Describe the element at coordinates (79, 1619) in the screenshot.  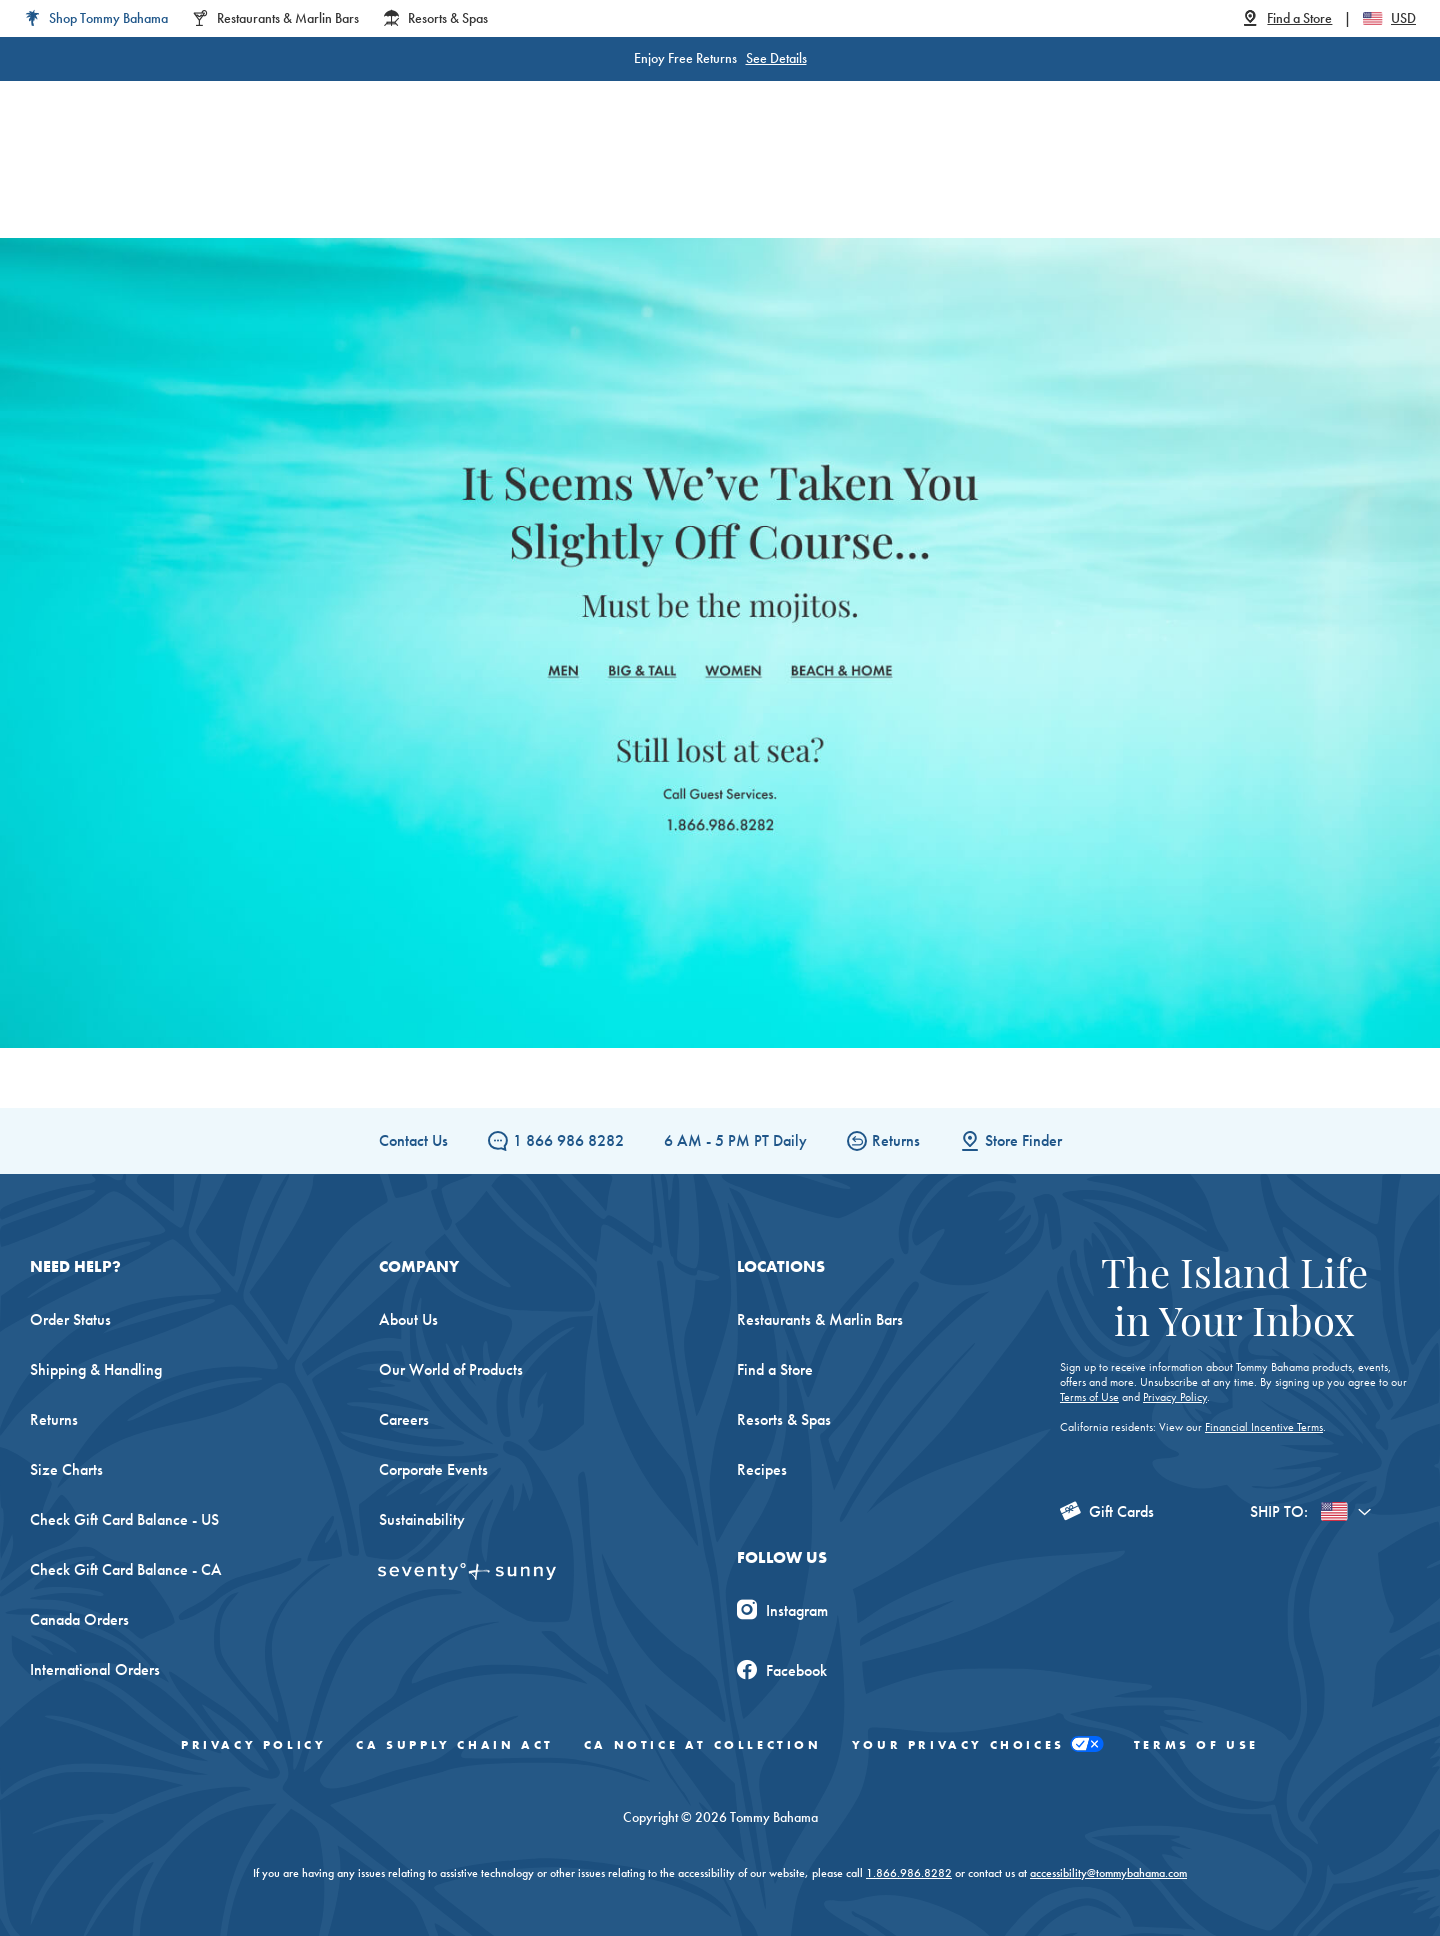
I see `Canada Orders` at that location.